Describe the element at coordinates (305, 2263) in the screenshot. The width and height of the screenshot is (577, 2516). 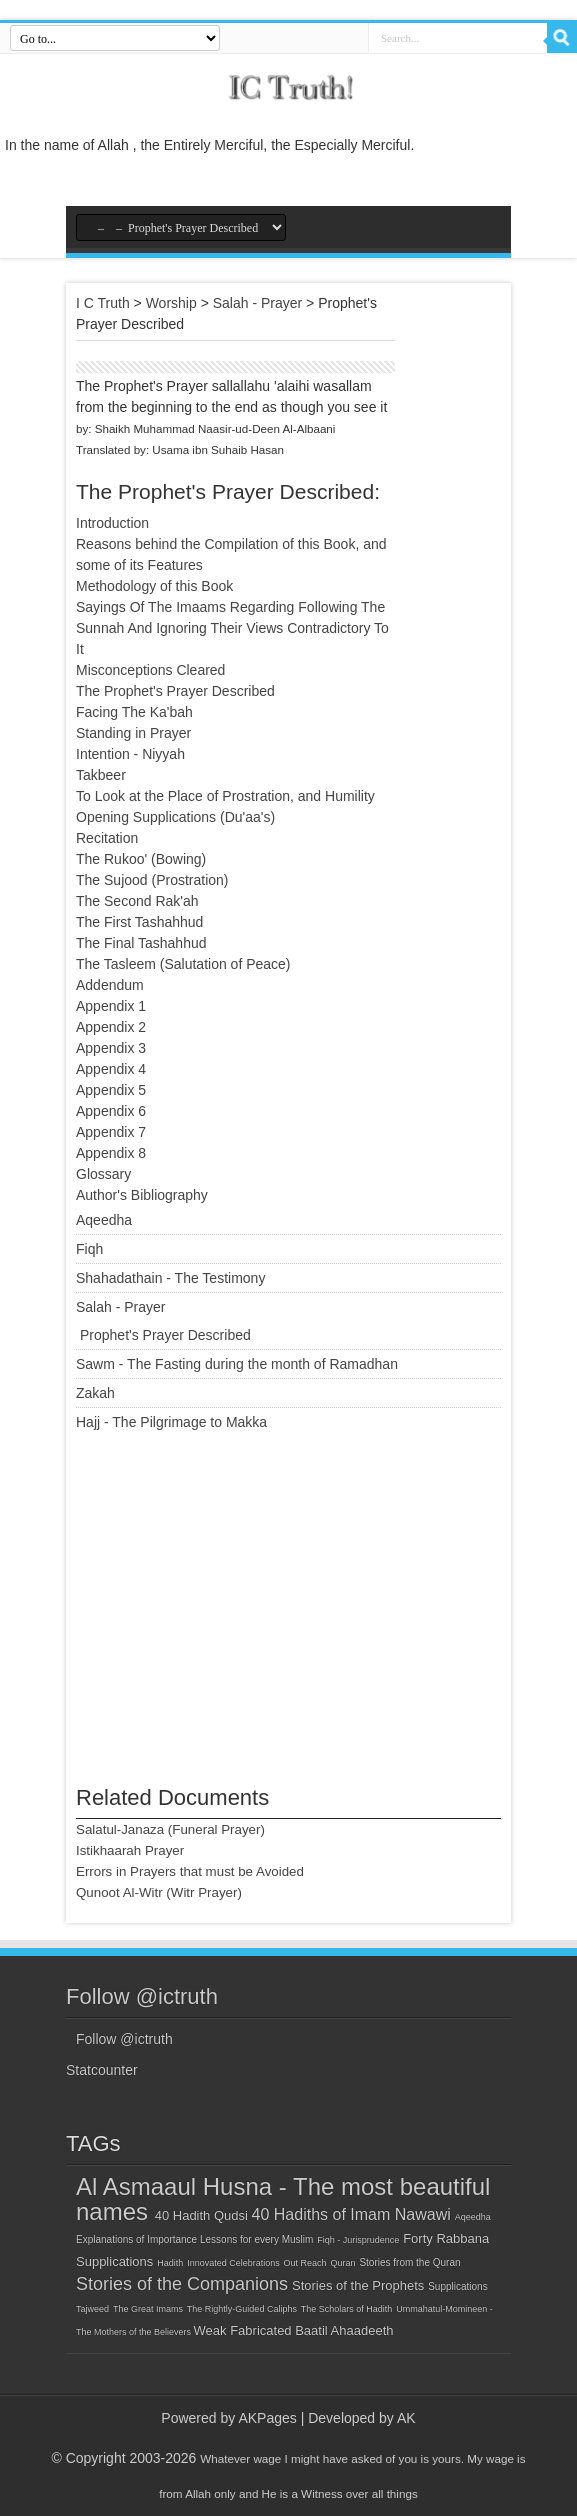
I see `Out Reach` at that location.